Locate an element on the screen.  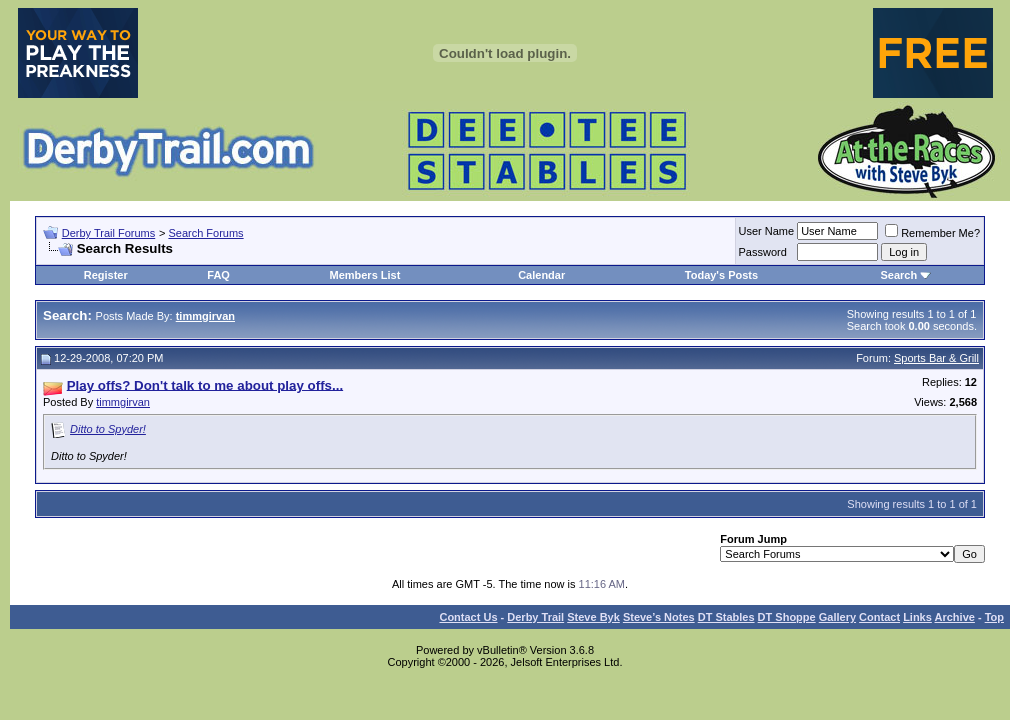
Gallery is located at coordinates (837, 617).